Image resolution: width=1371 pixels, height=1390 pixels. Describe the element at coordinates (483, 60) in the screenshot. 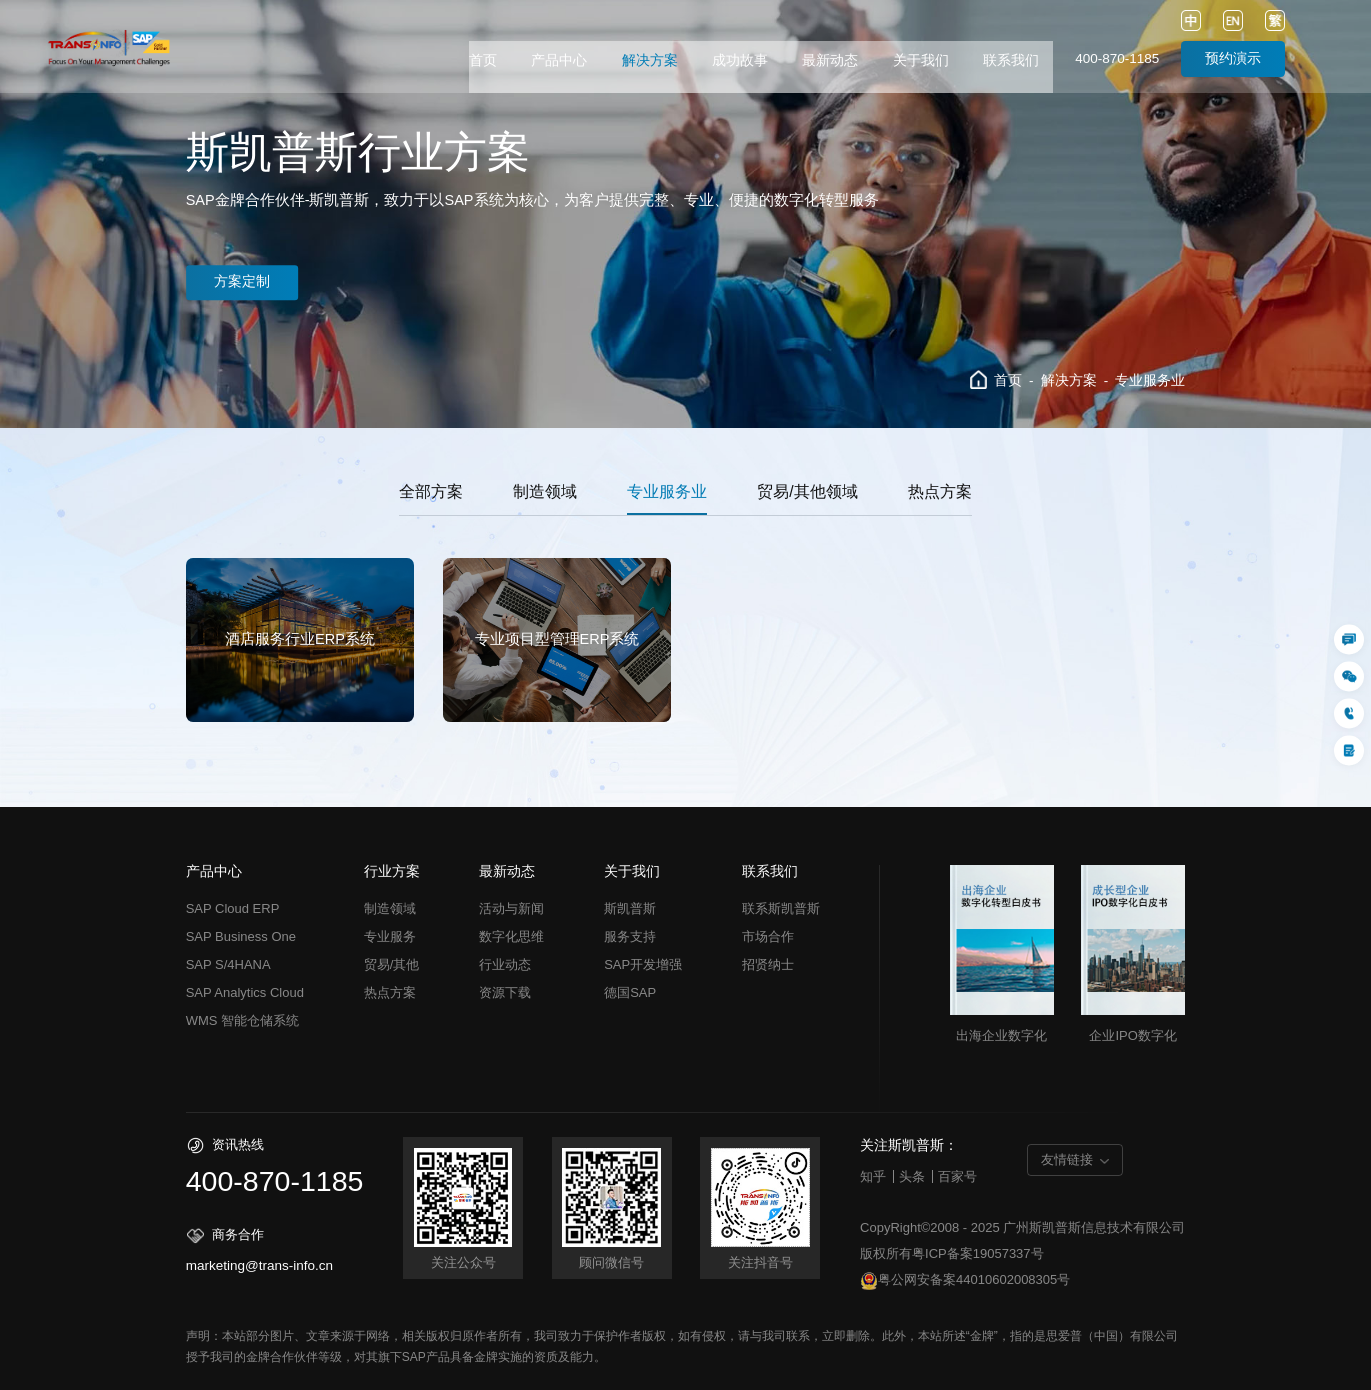

I see `首页` at that location.